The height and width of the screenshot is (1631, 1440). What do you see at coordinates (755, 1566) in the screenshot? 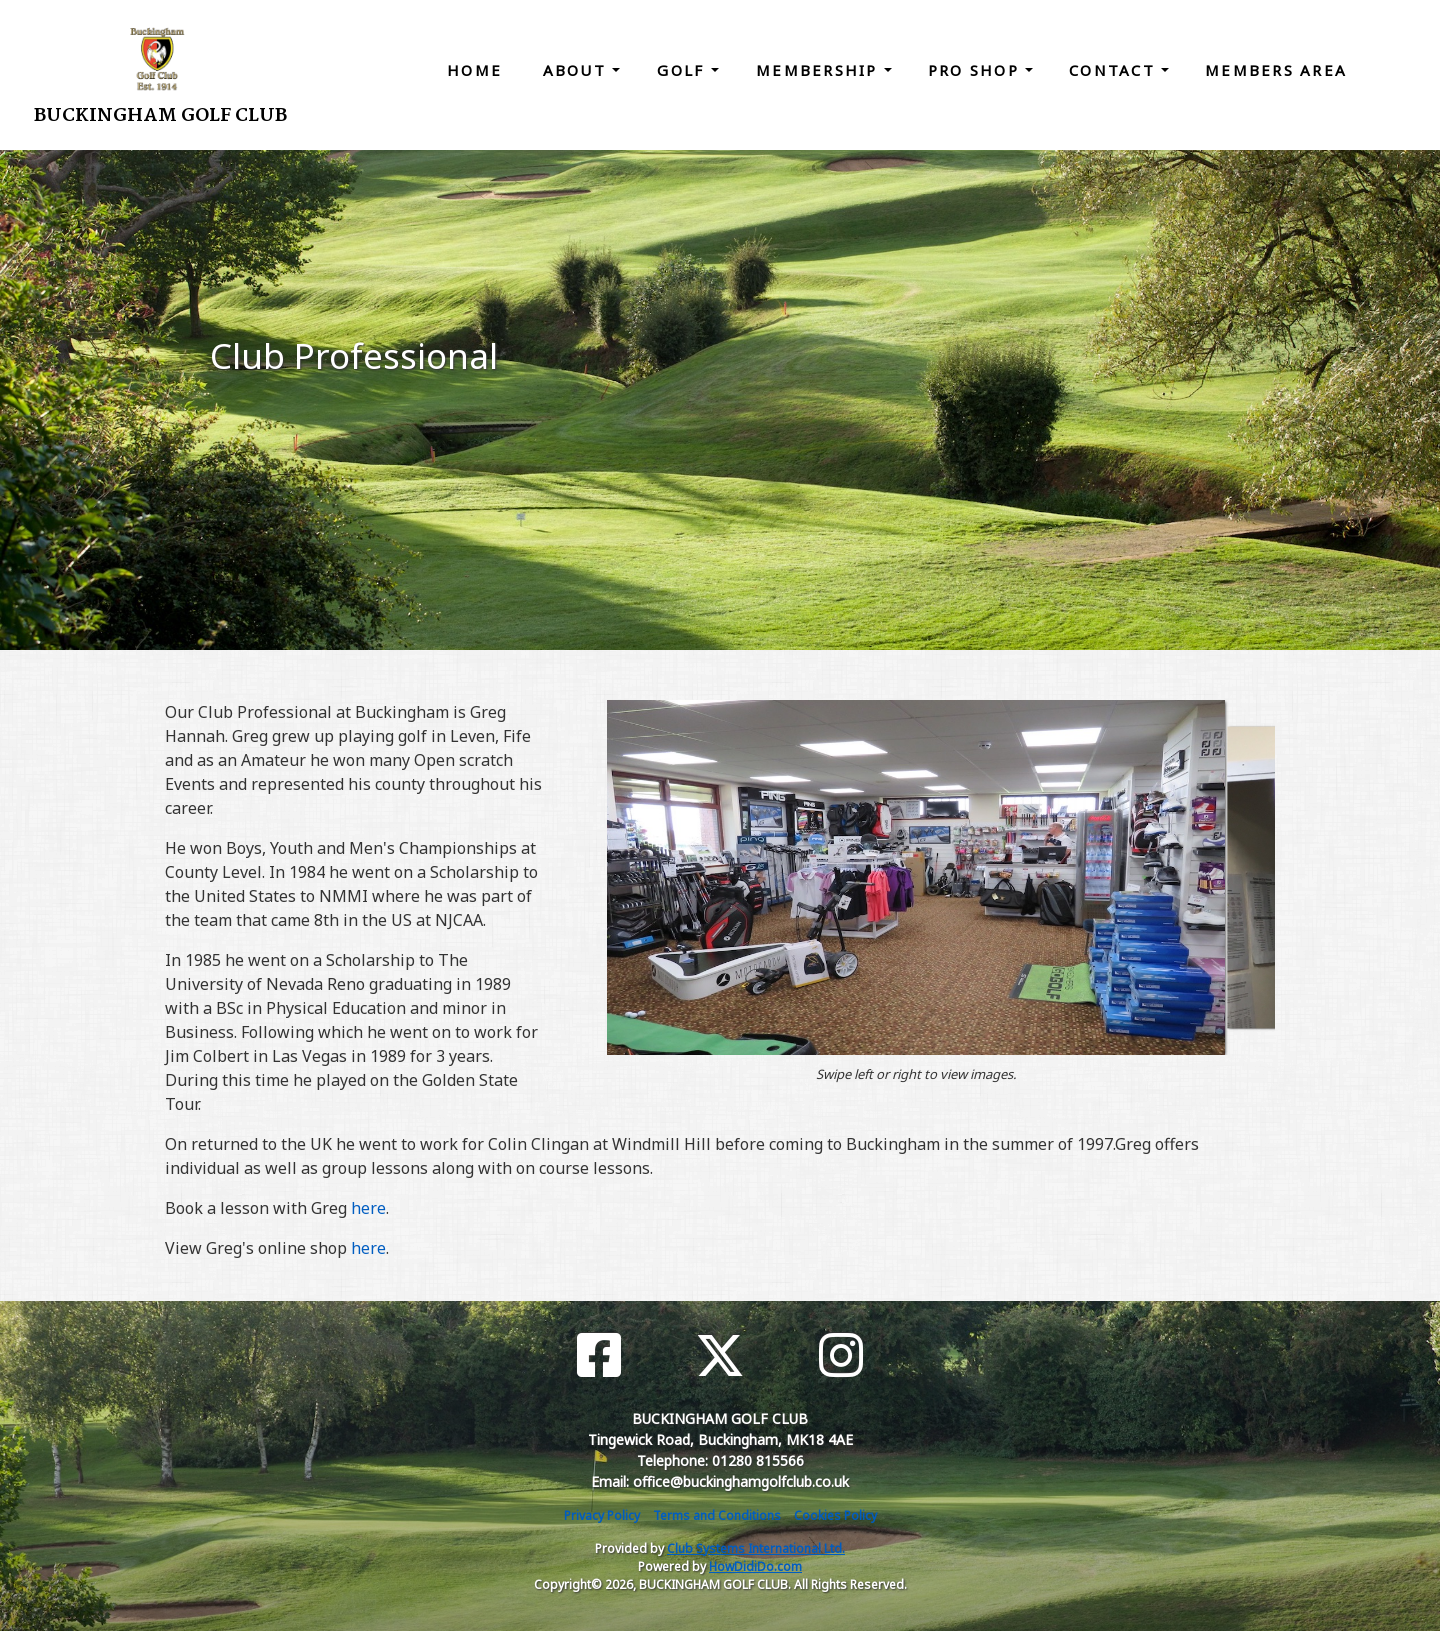
I see `HowDidiDo.com` at bounding box center [755, 1566].